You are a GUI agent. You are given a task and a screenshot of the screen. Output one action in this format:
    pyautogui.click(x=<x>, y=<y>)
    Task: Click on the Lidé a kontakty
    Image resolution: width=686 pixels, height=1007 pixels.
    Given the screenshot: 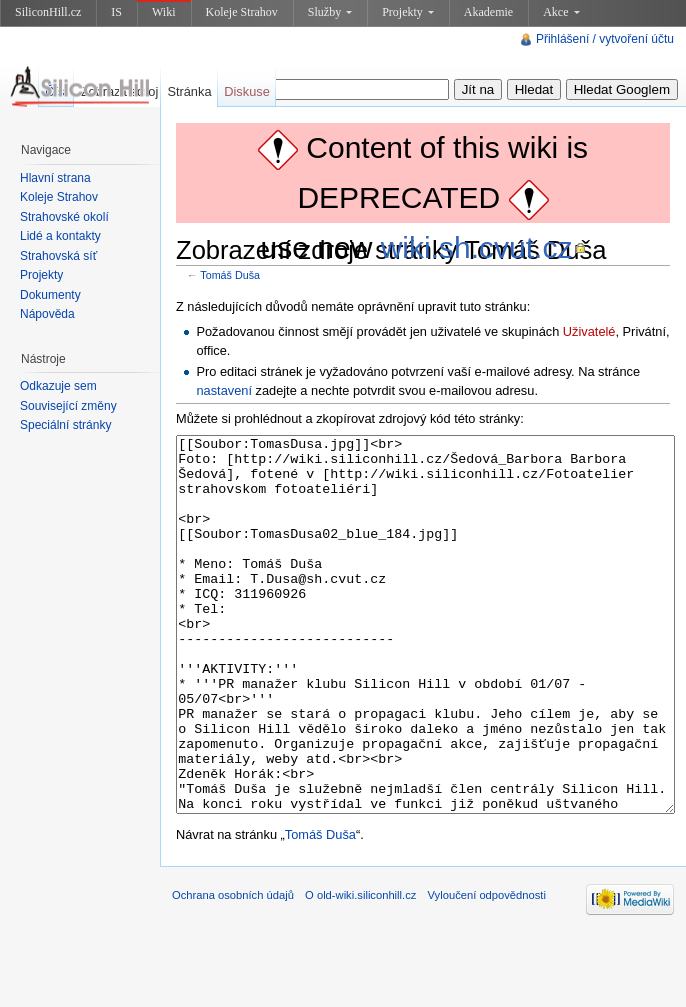 What is the action you would take?
    pyautogui.click(x=60, y=236)
    